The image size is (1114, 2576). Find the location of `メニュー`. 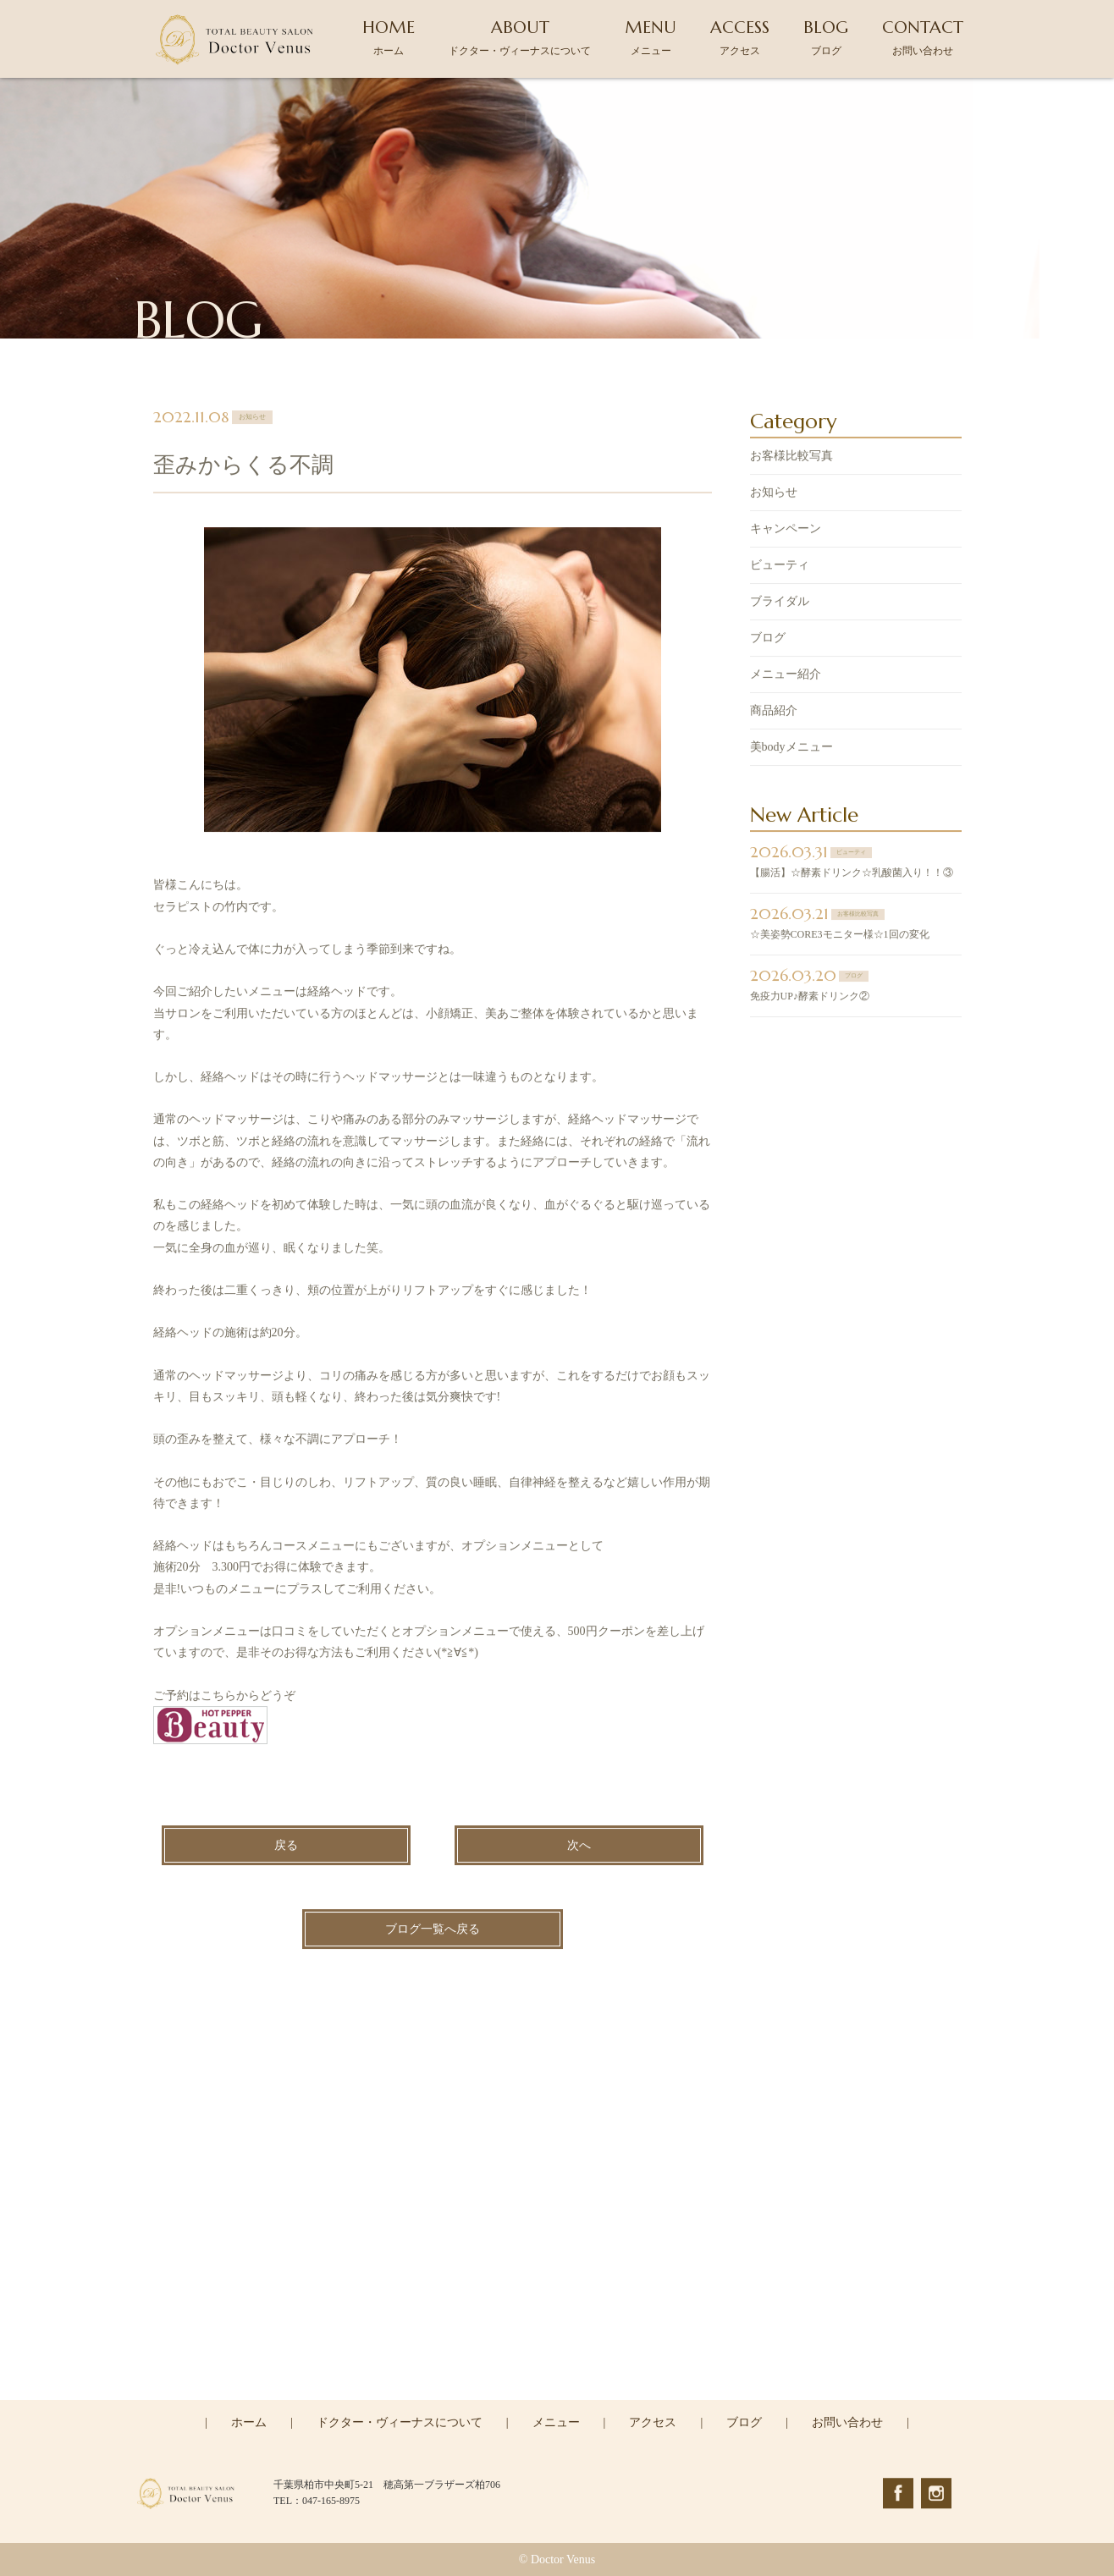

メニュー is located at coordinates (556, 2422).